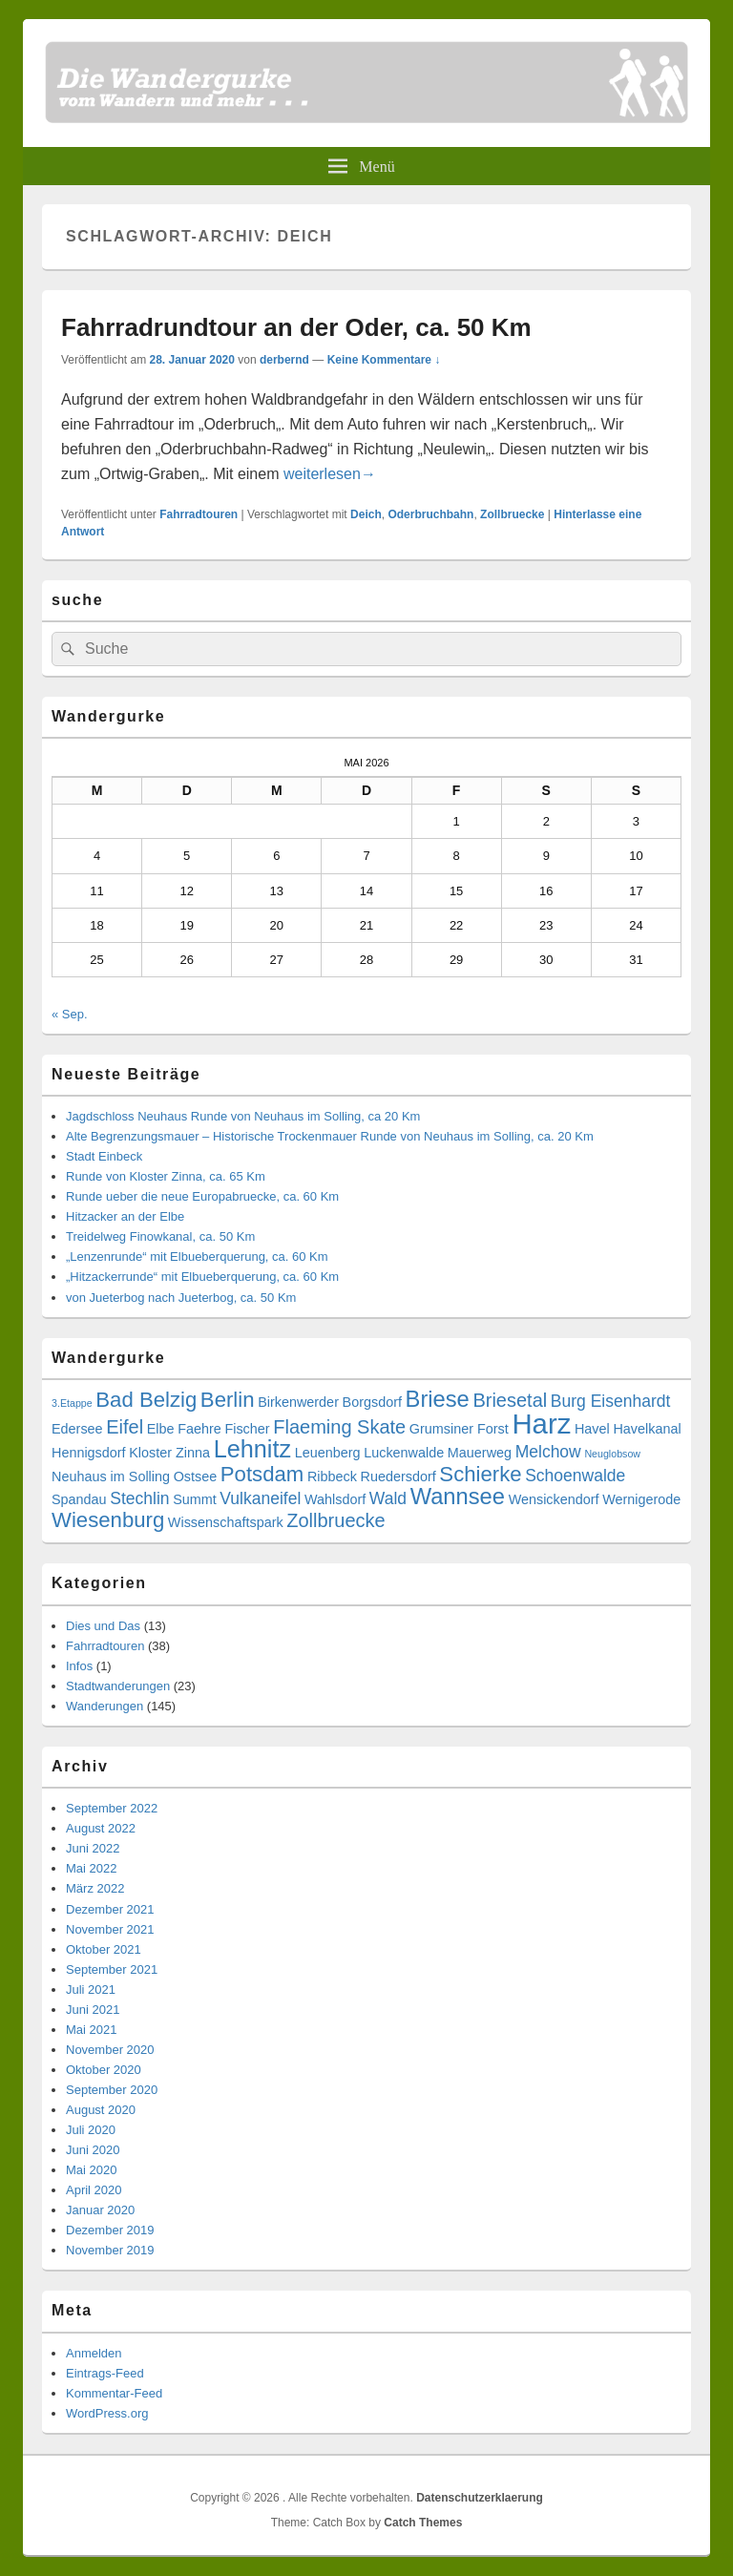  What do you see at coordinates (457, 1496) in the screenshot?
I see `Wannsee [Wannsee (7 Einträge)]` at bounding box center [457, 1496].